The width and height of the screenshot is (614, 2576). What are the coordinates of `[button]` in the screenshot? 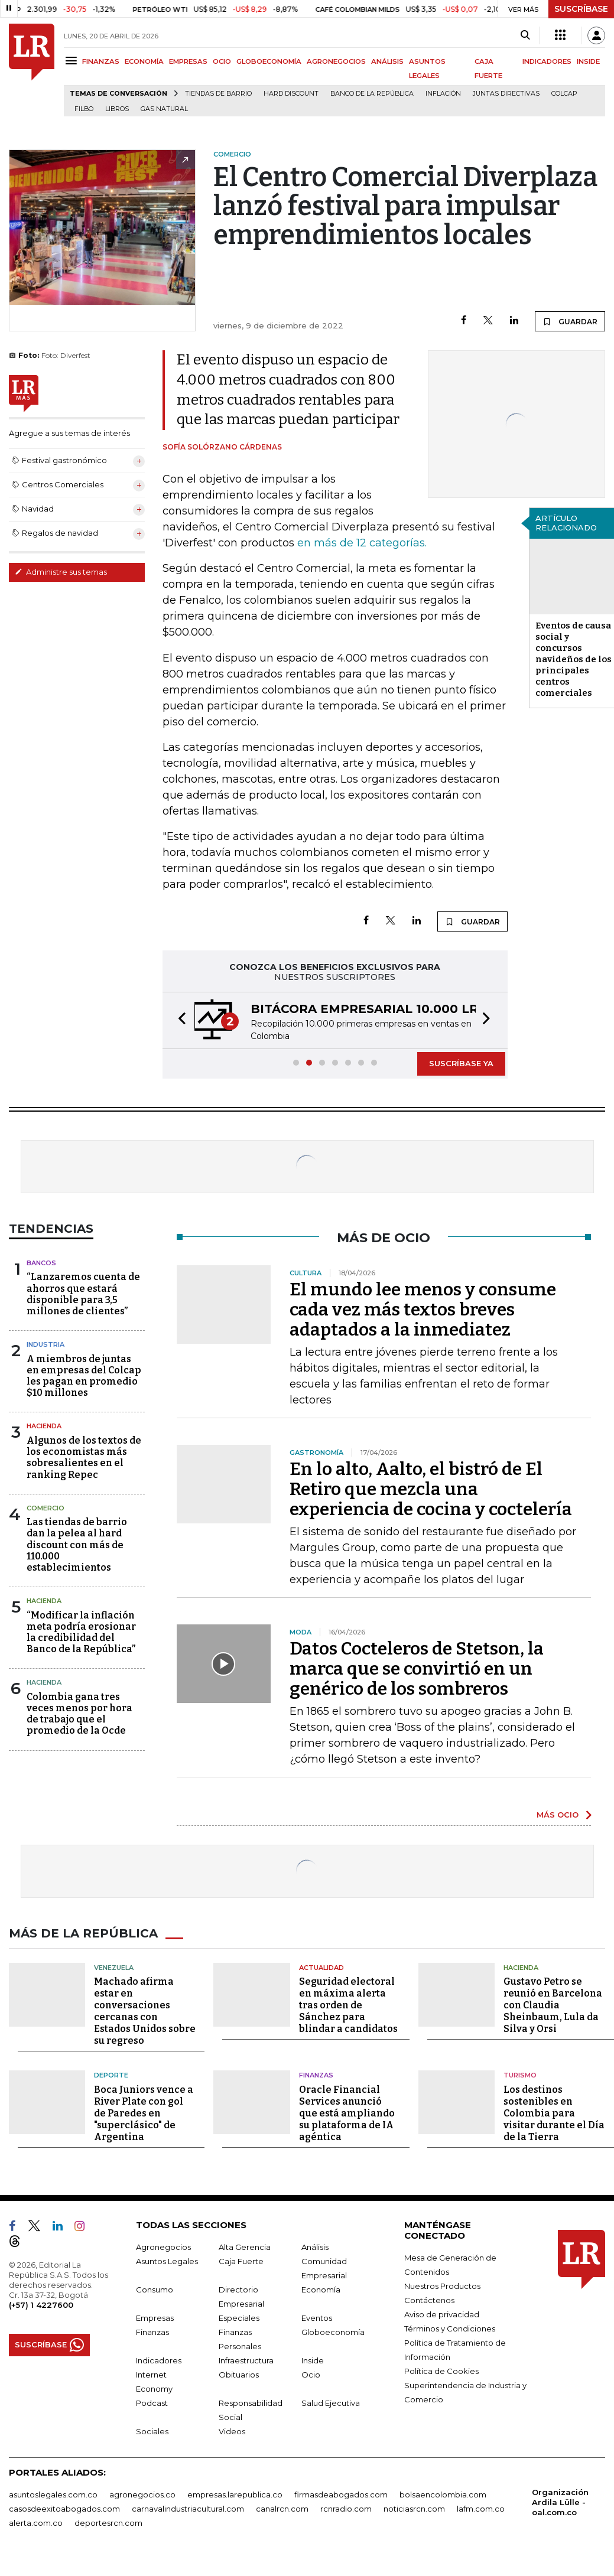 It's located at (178, 1020).